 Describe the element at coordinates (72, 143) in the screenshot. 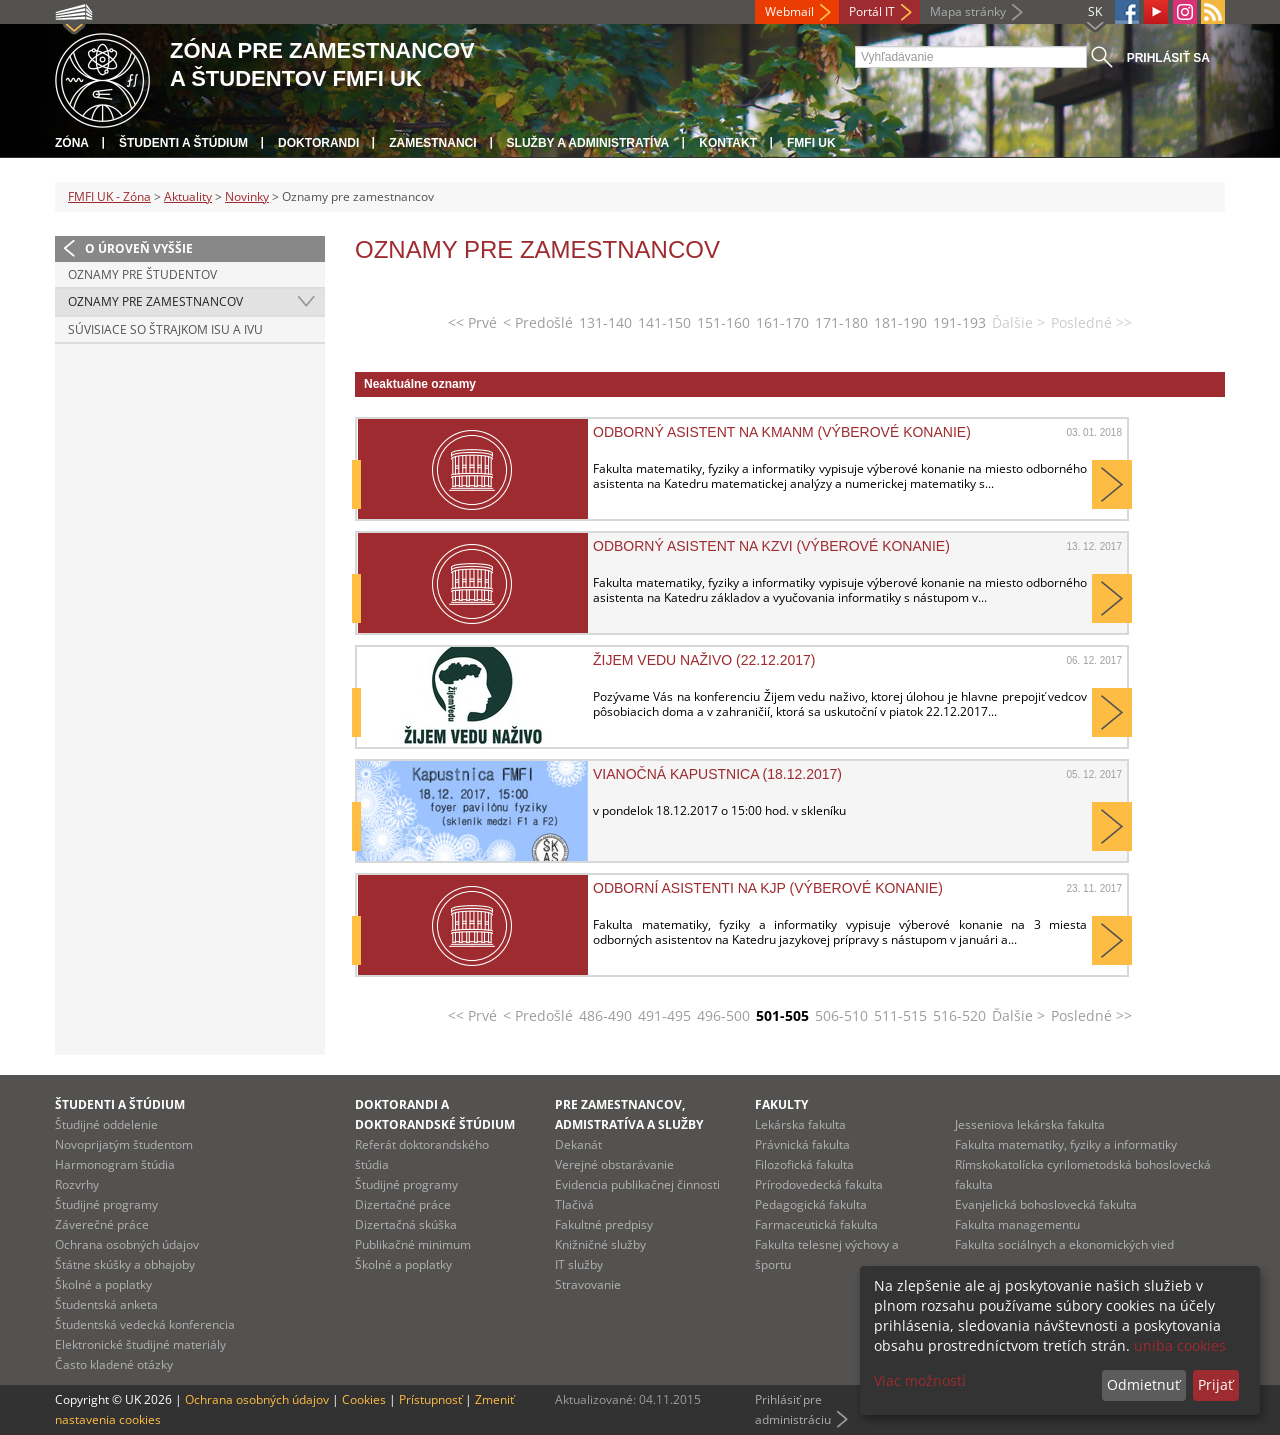

I see `Zóna` at that location.